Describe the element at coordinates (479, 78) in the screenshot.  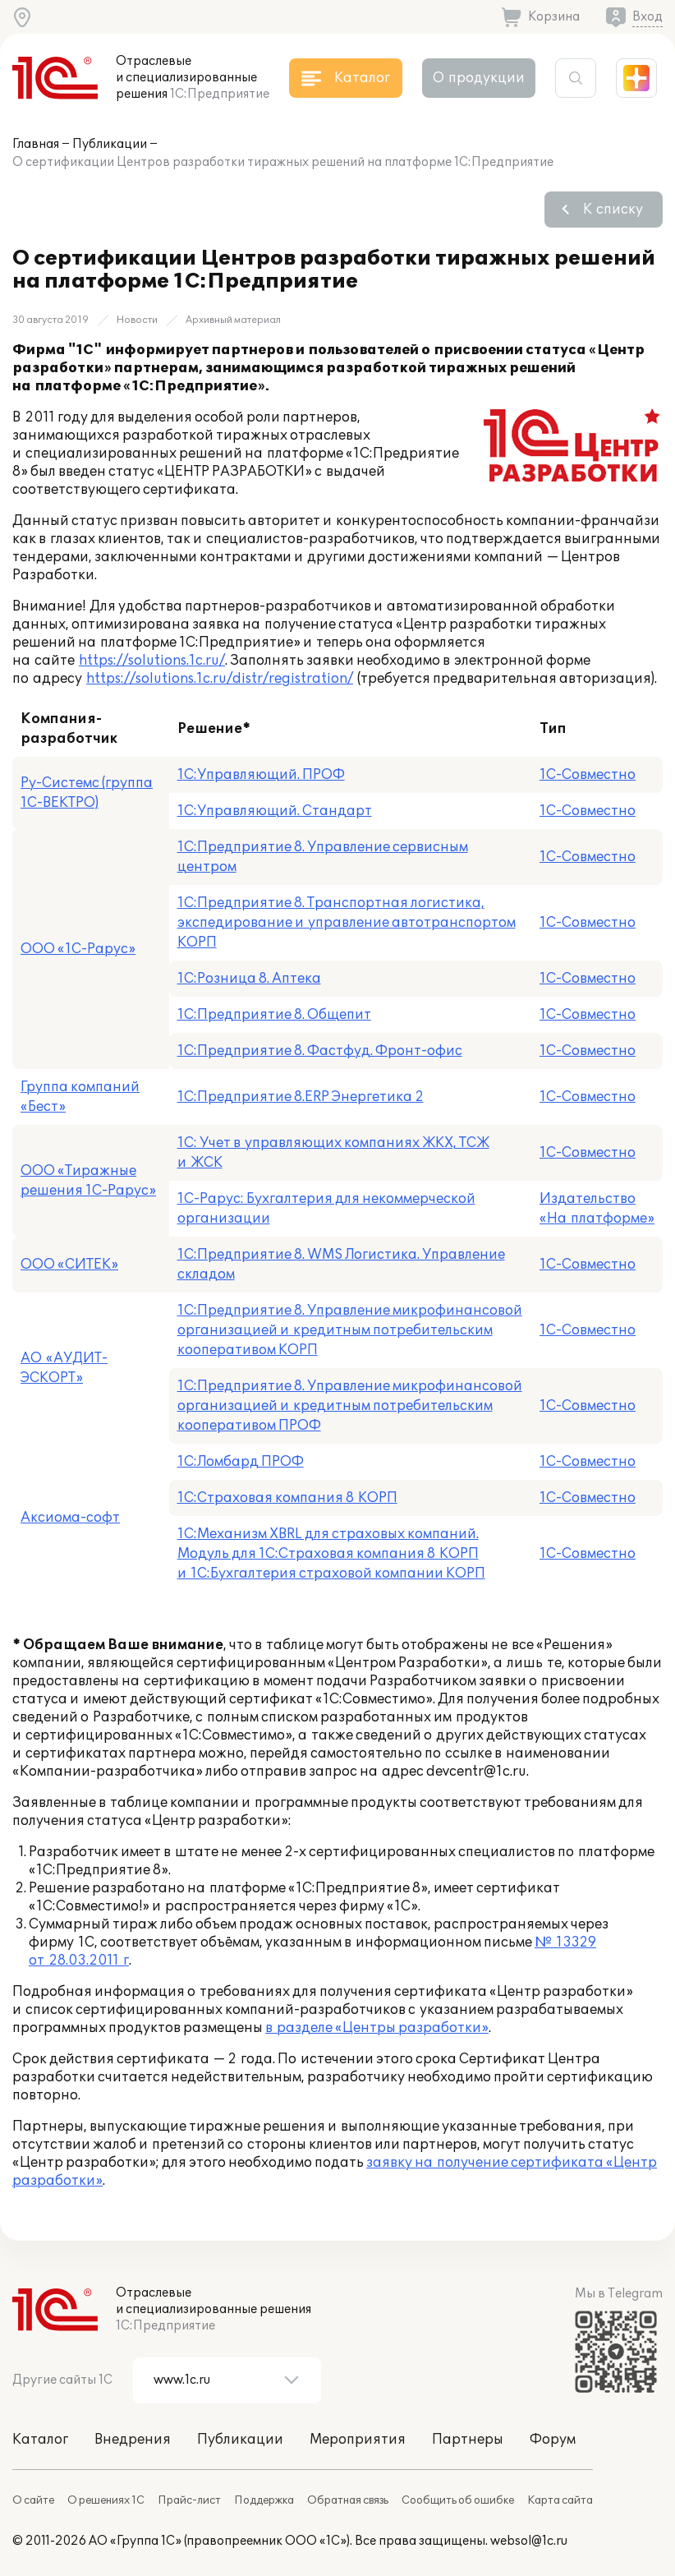
I see `О продукции` at that location.